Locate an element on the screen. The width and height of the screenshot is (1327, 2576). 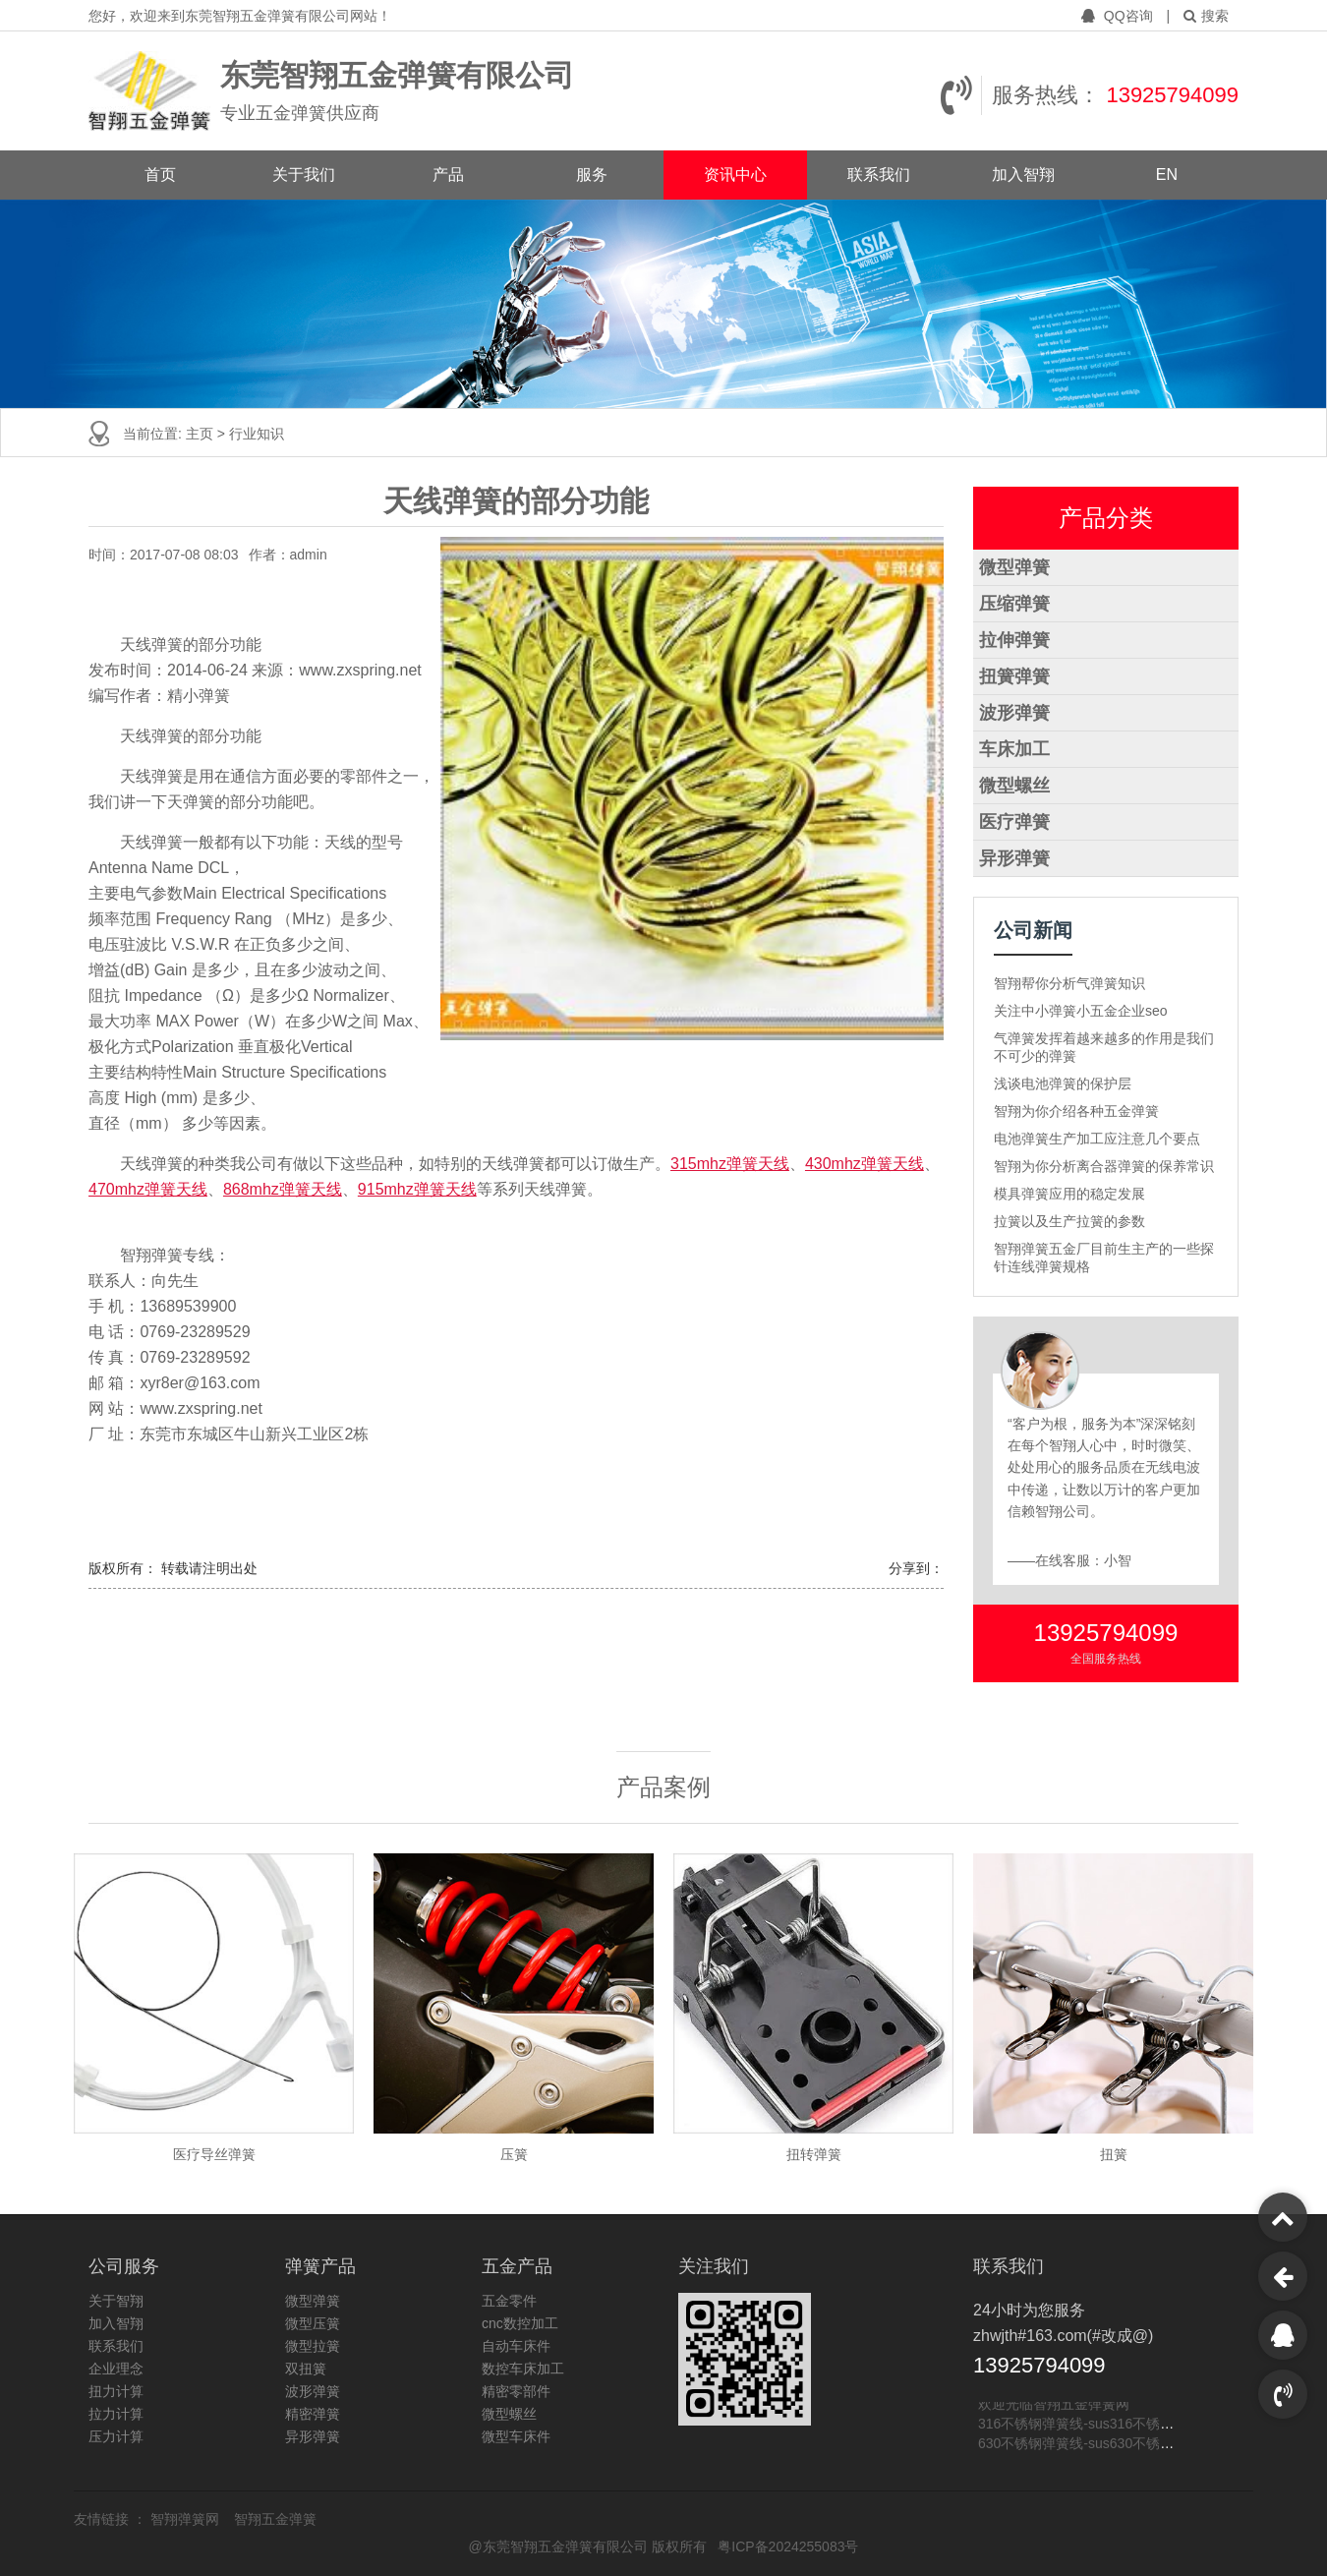
QQ咨询 is located at coordinates (1119, 16).